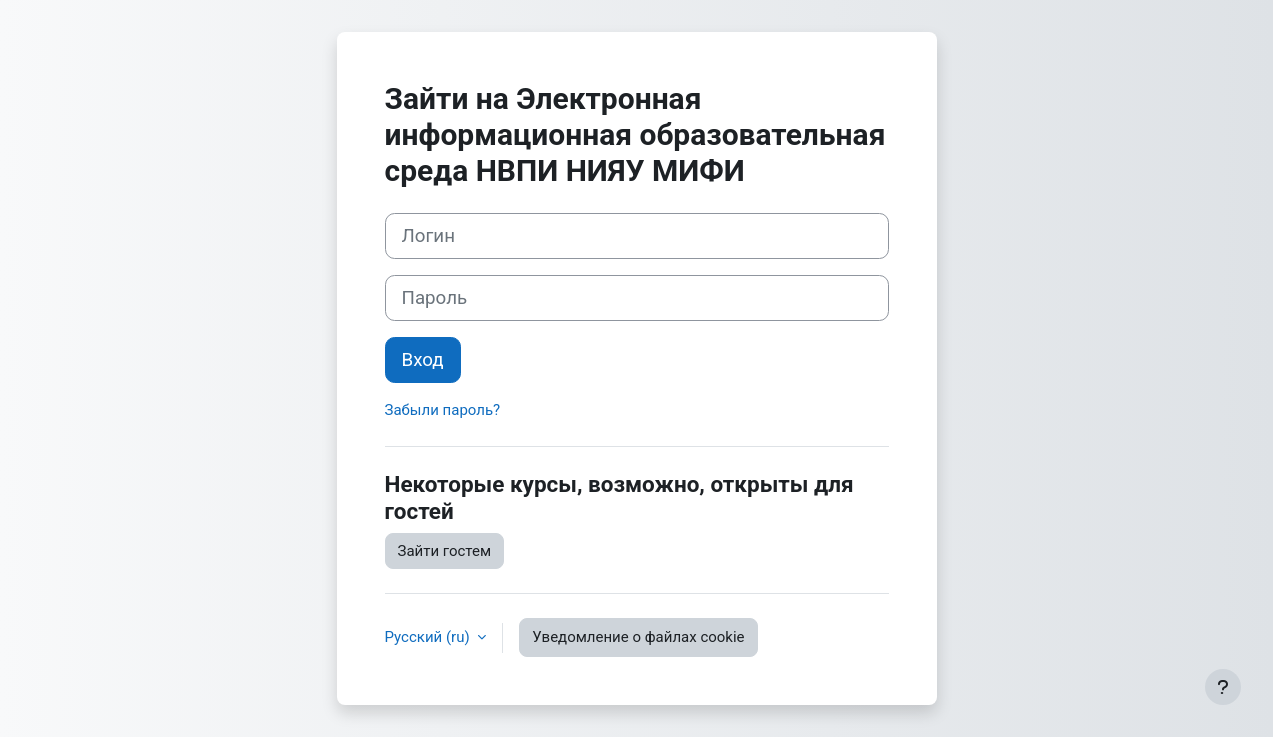 This screenshot has height=737, width=1273. I want to click on Забыли пароль?, so click(443, 410).